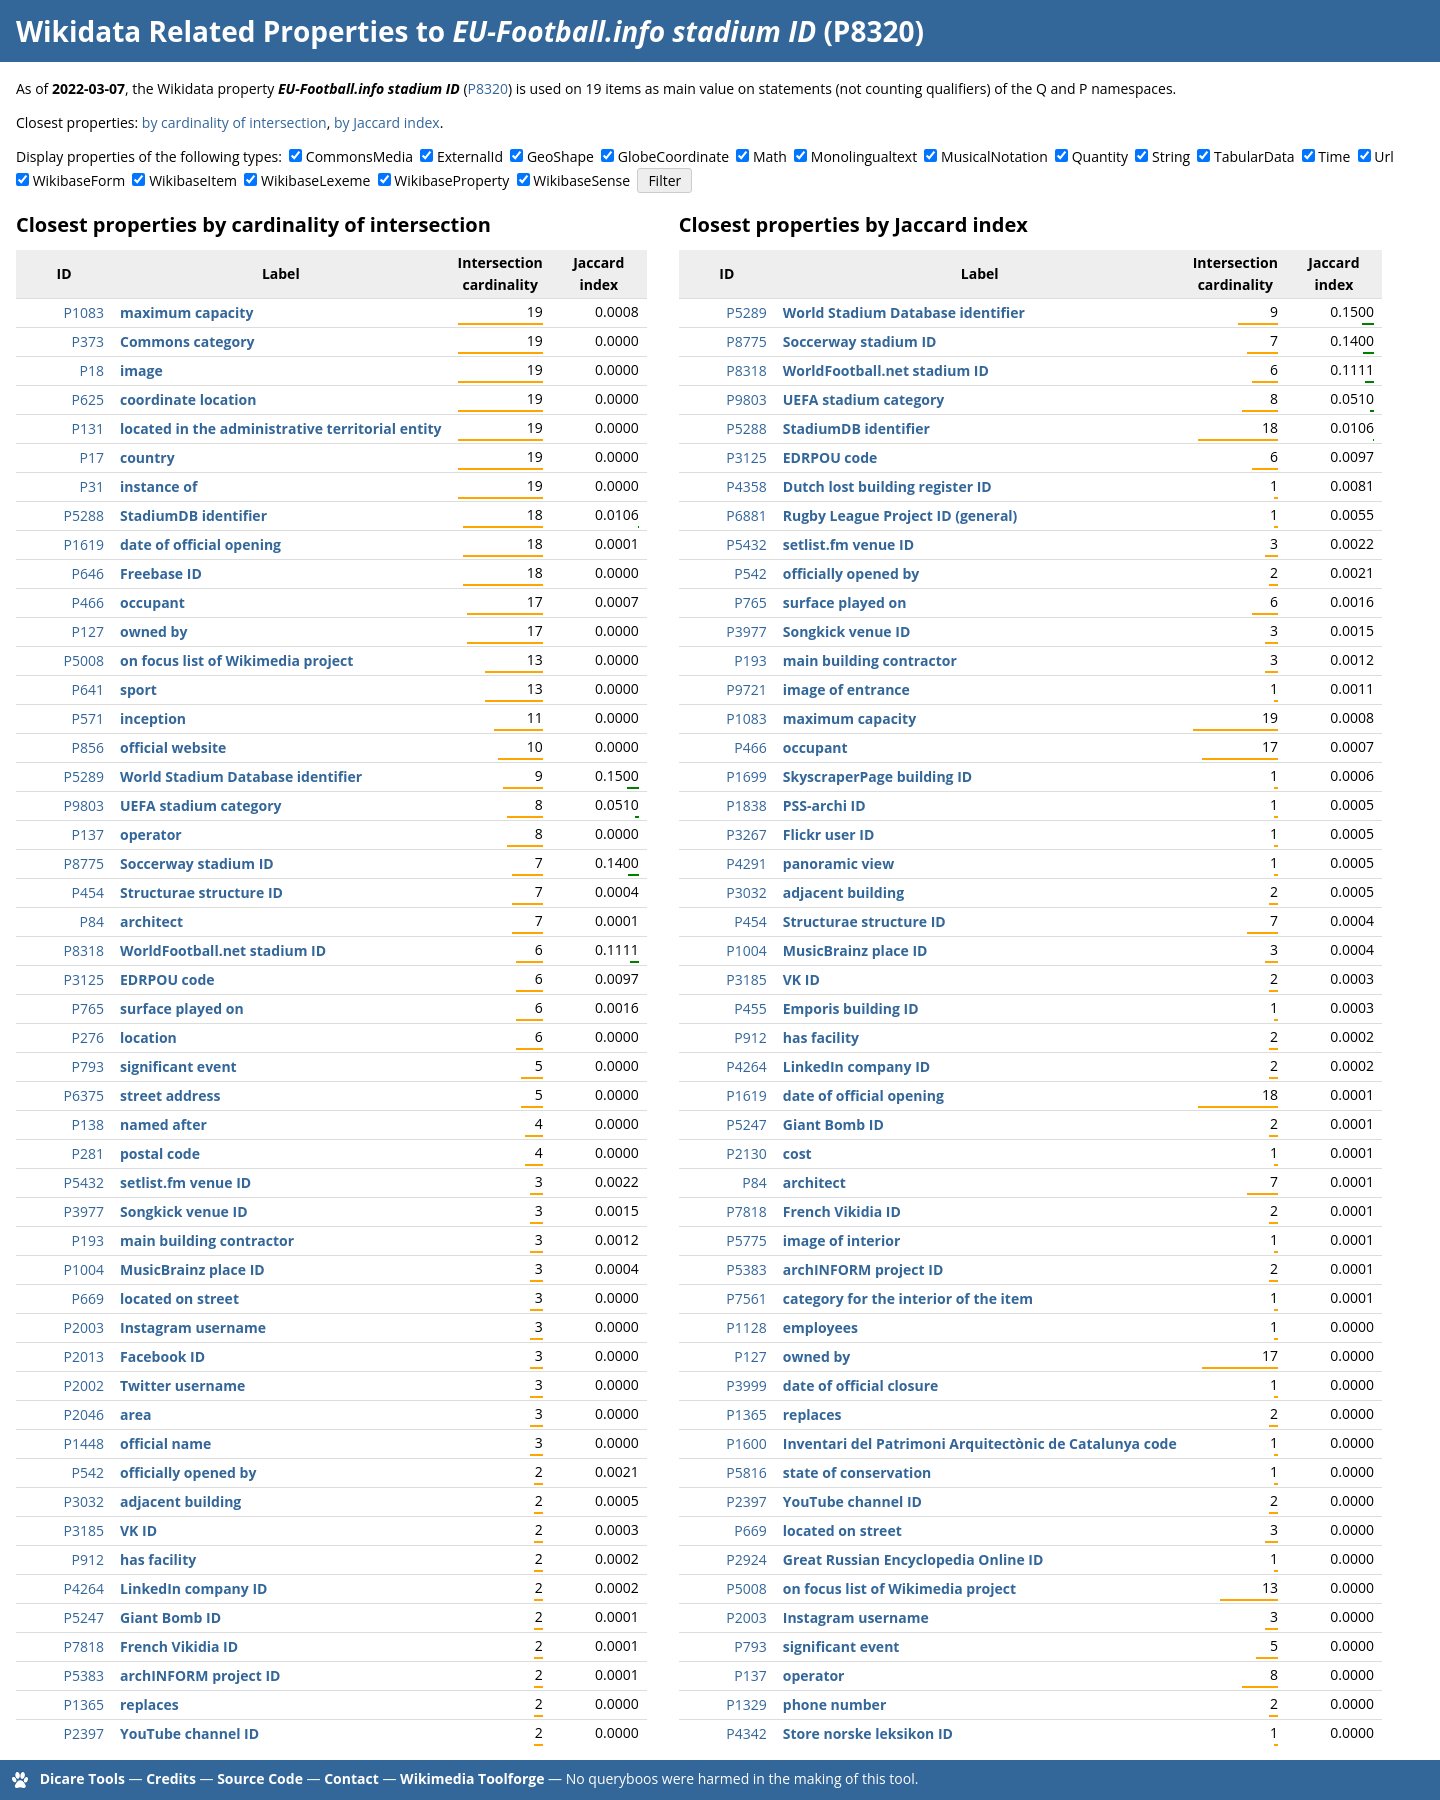 The height and width of the screenshot is (1800, 1440). What do you see at coordinates (359, 156) in the screenshot?
I see `CommonsMedia` at bounding box center [359, 156].